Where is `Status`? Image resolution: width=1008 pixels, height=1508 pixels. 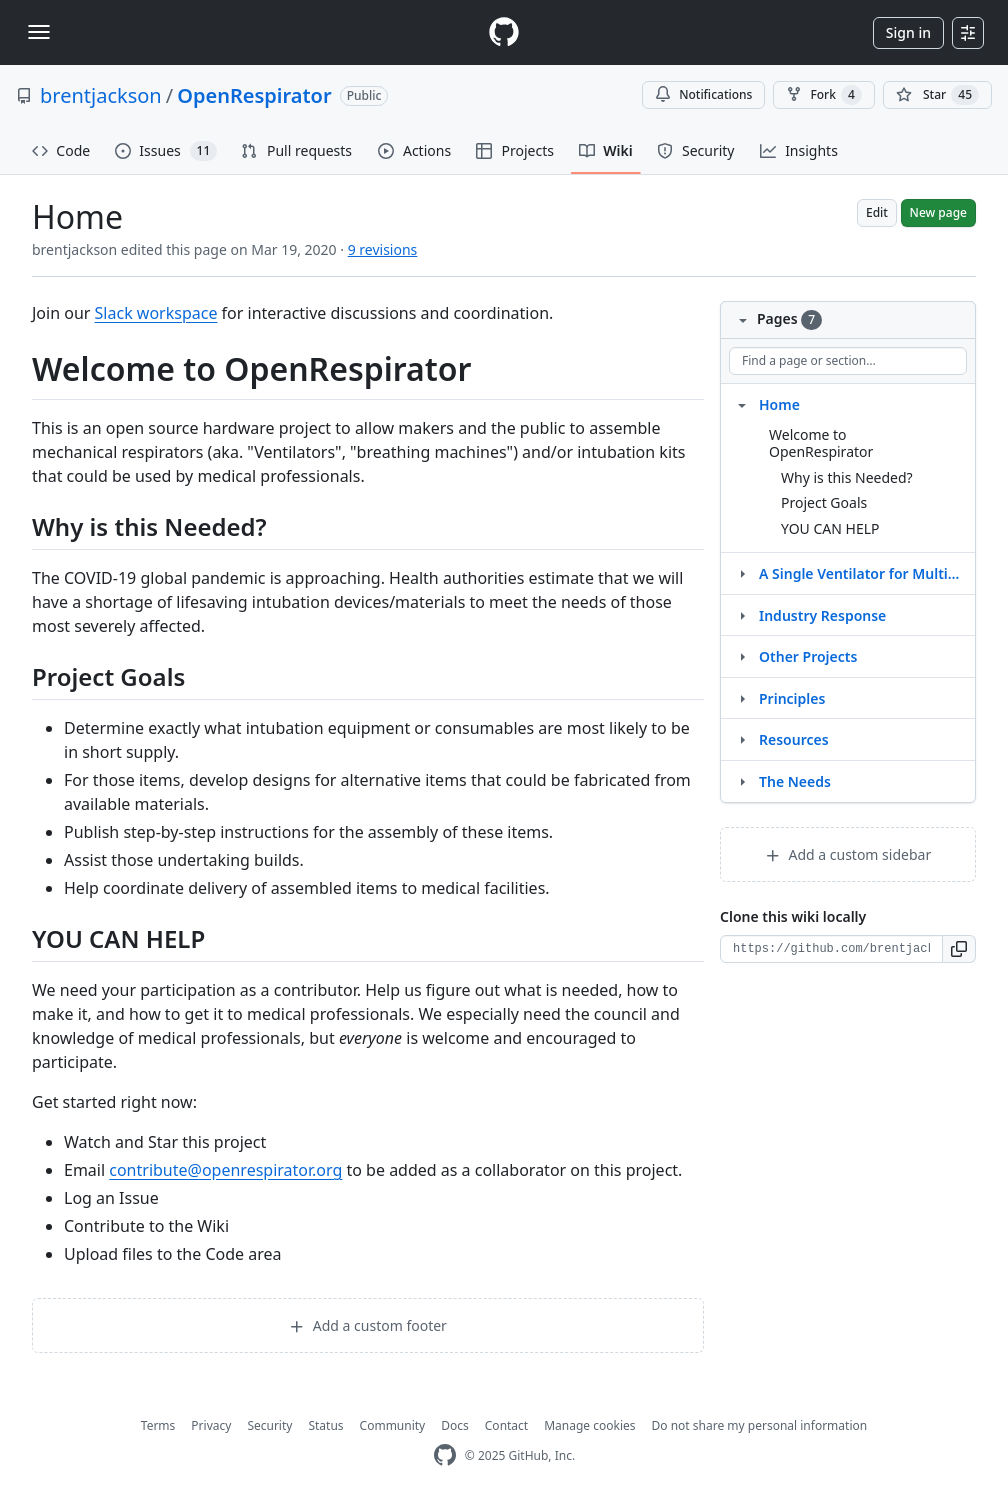 Status is located at coordinates (325, 1425).